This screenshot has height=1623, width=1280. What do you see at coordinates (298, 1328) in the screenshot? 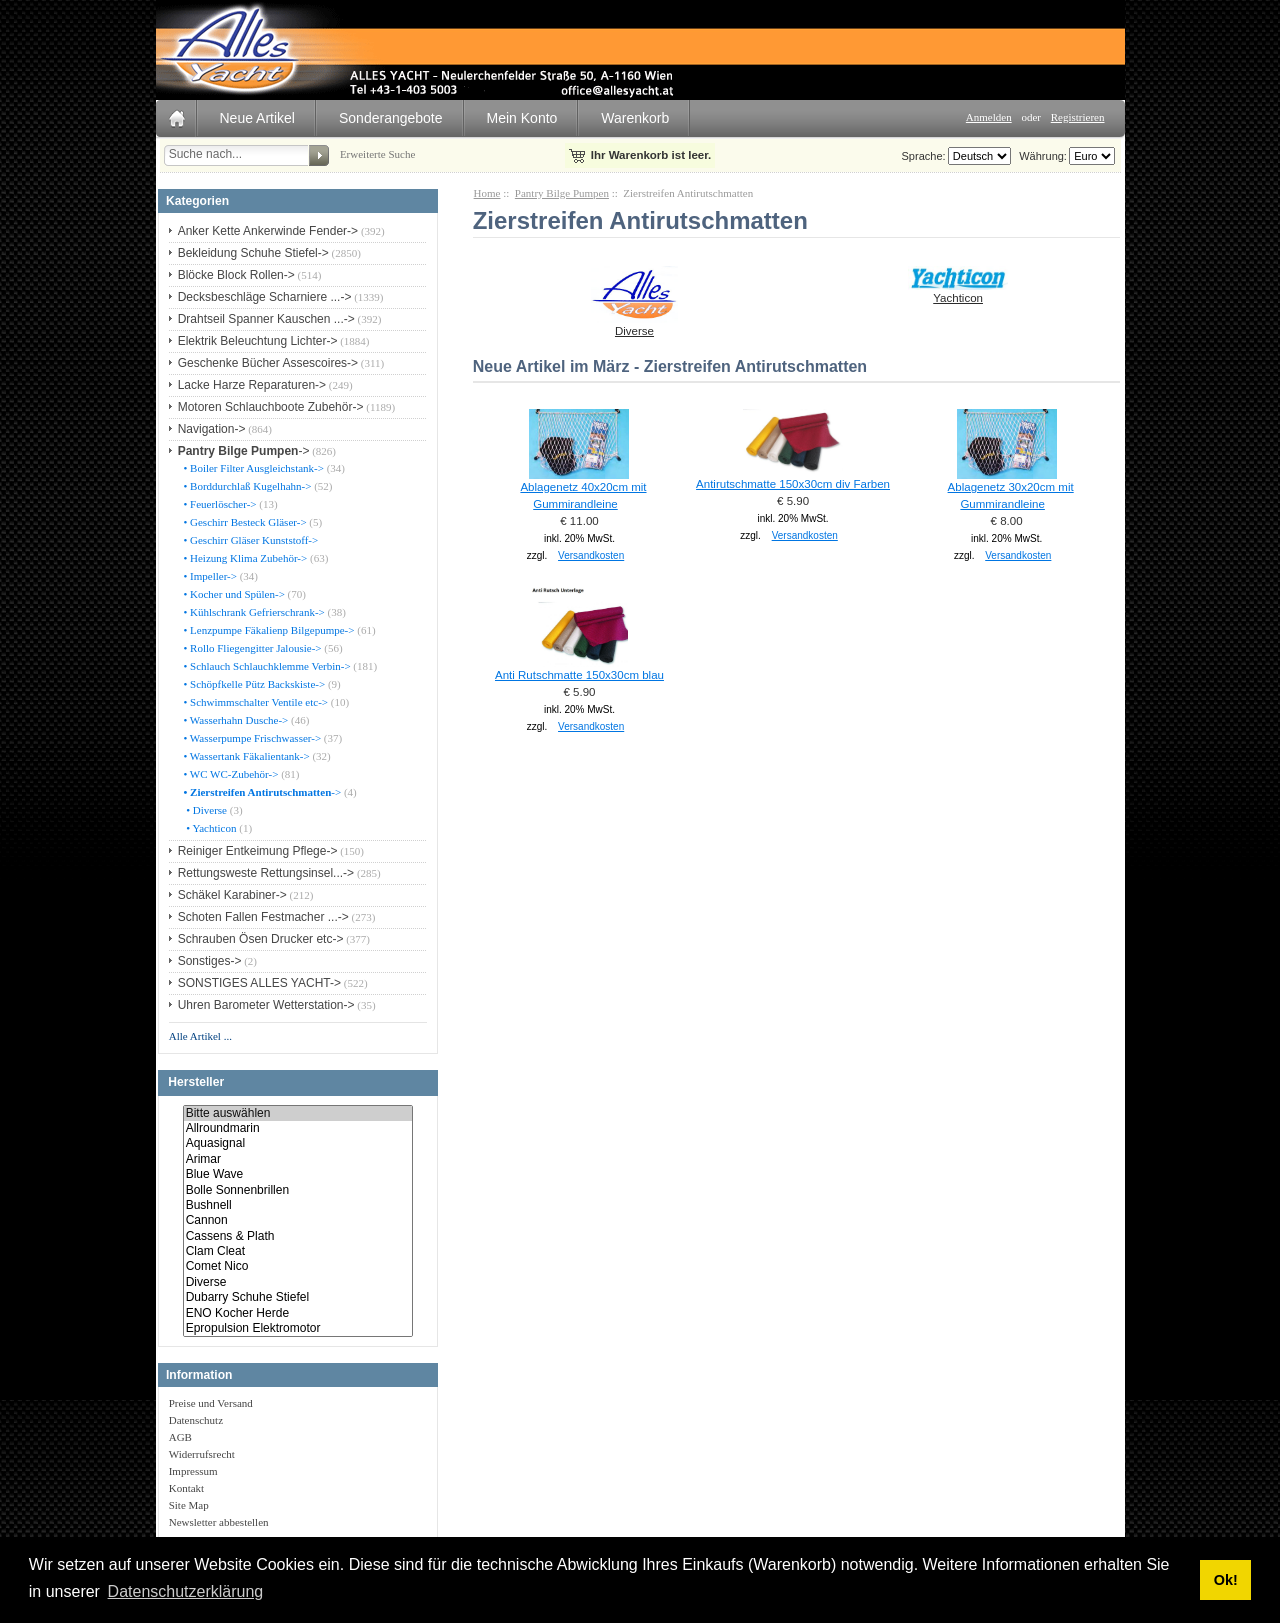
I see `Epropulsion Elektromotor` at bounding box center [298, 1328].